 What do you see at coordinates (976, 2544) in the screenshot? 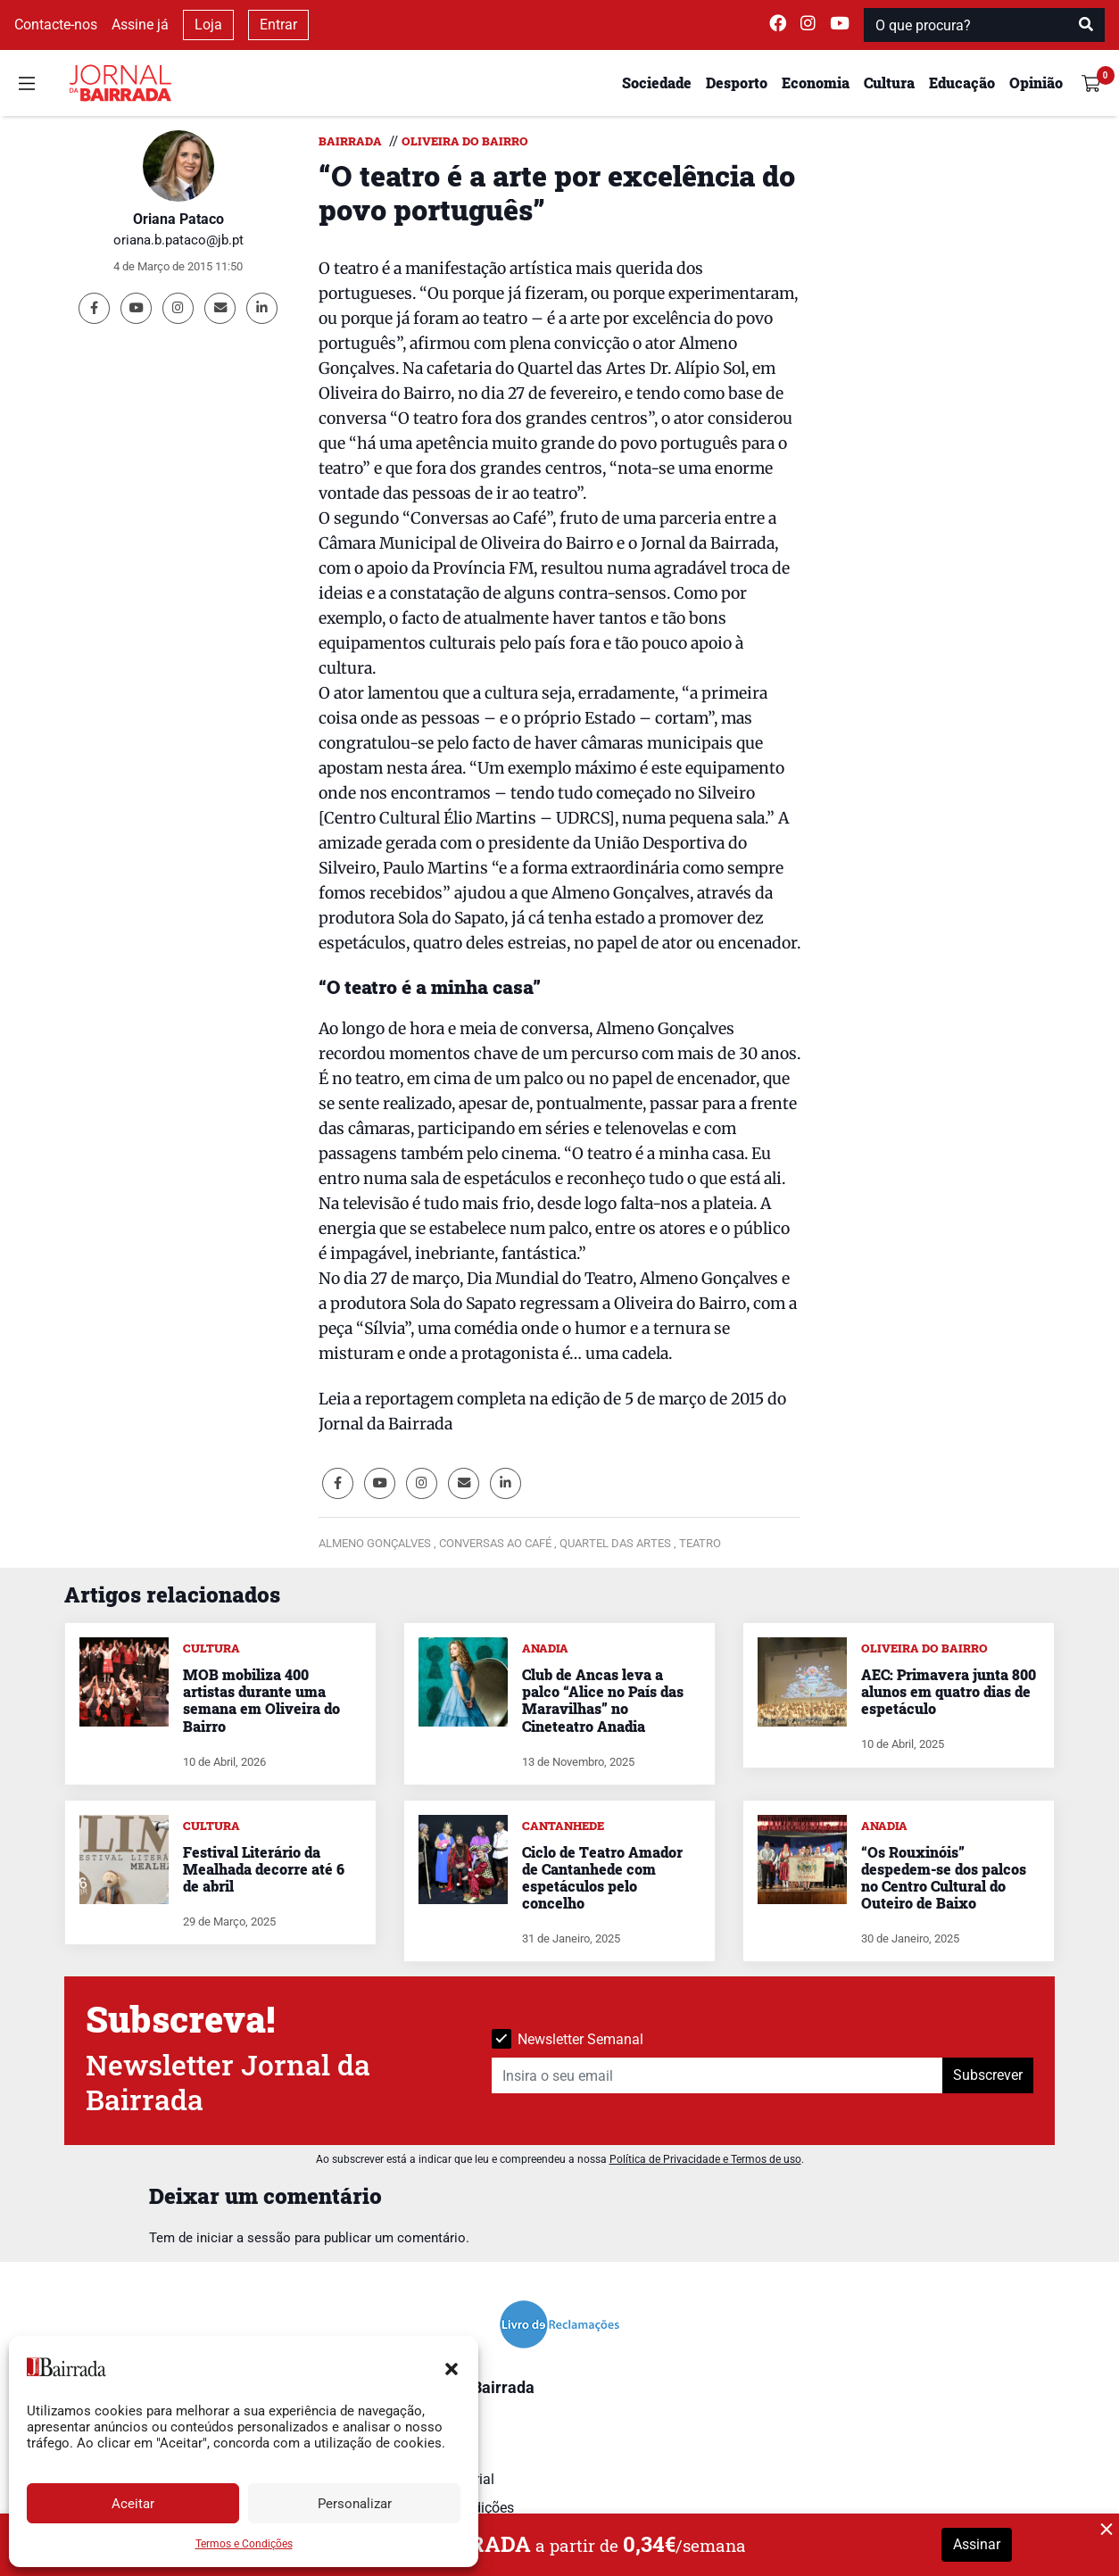
I see `Assinar` at bounding box center [976, 2544].